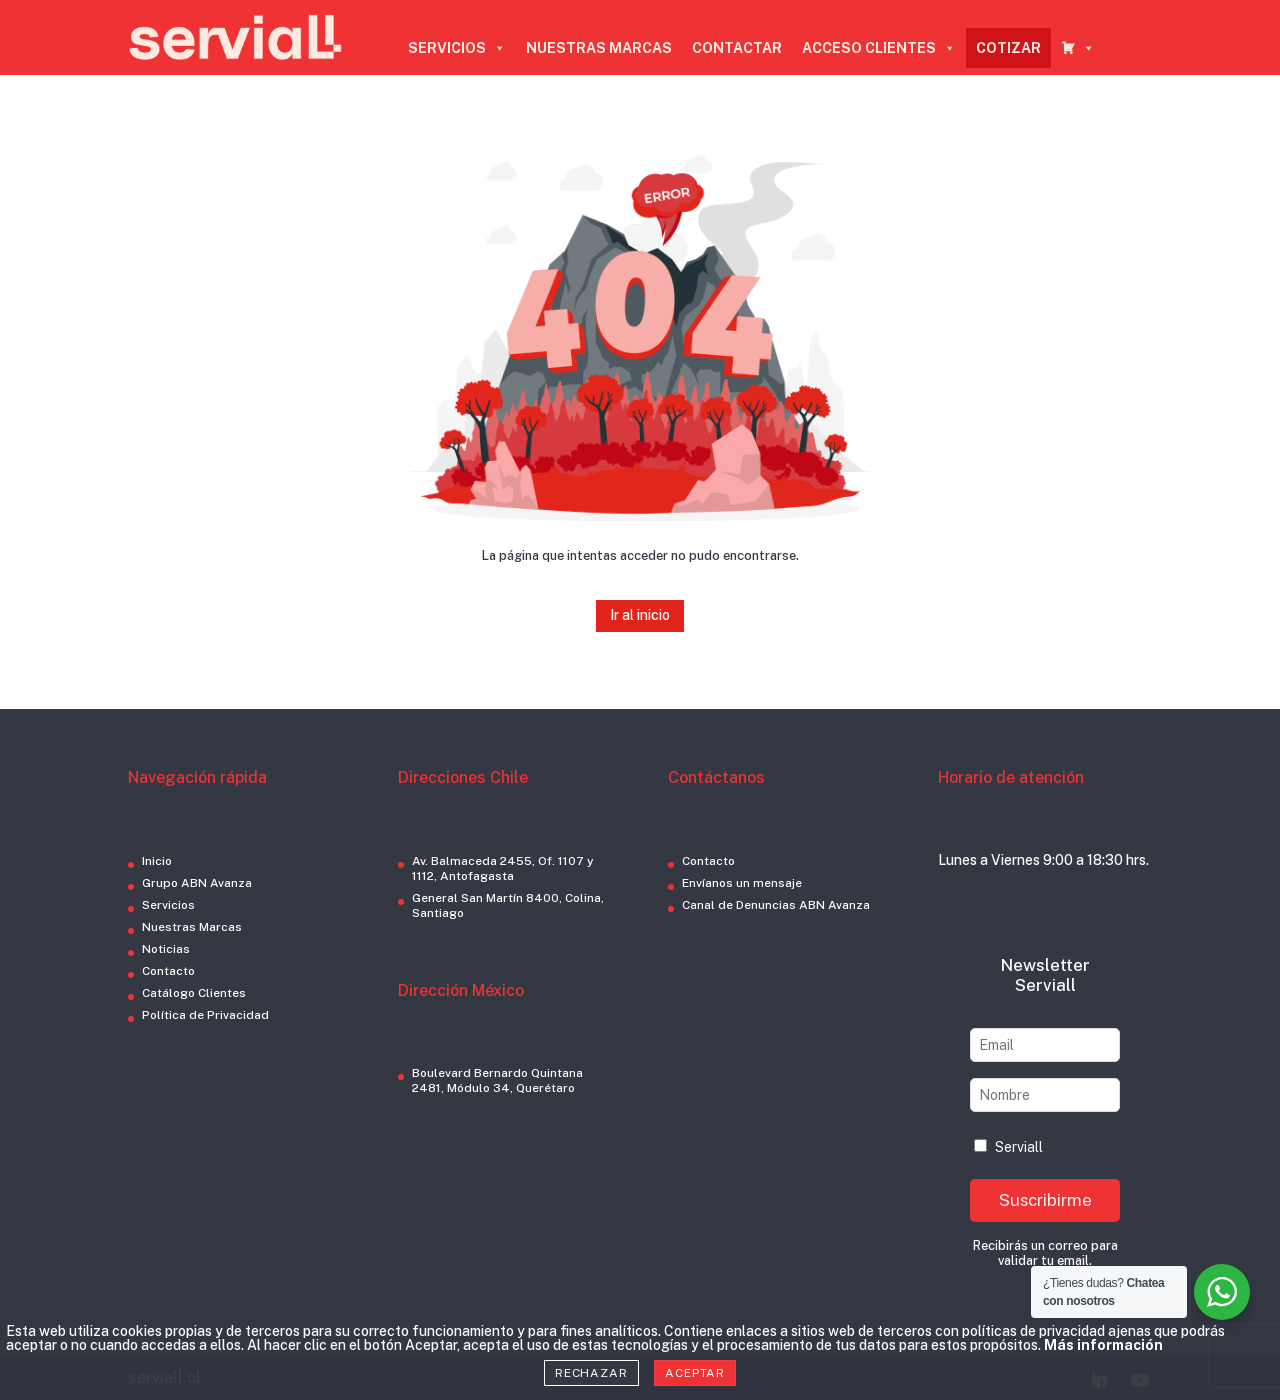  Describe the element at coordinates (168, 971) in the screenshot. I see `Contacto` at that location.